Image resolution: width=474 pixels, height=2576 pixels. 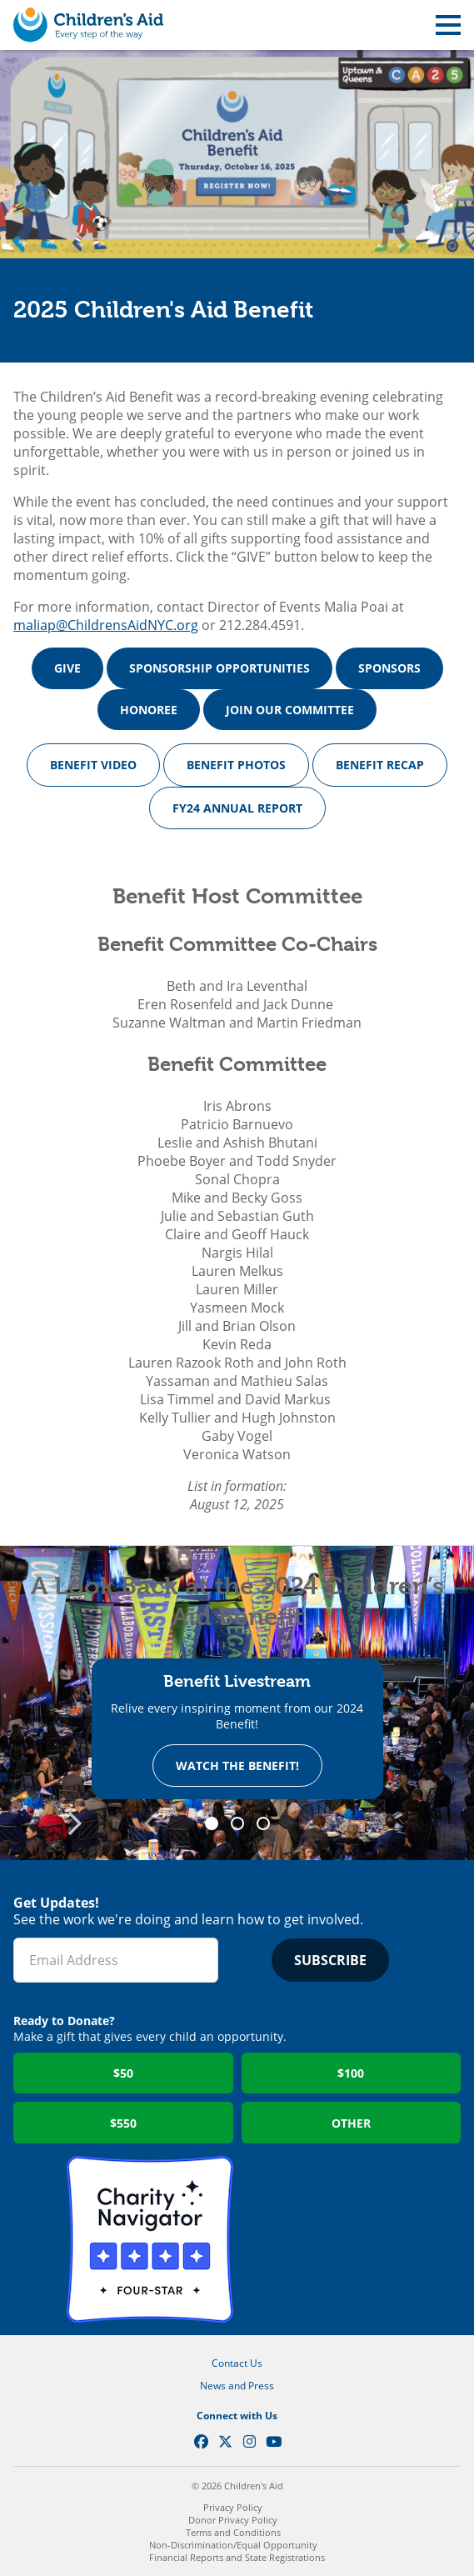 What do you see at coordinates (237, 2363) in the screenshot?
I see `Contact Us` at bounding box center [237, 2363].